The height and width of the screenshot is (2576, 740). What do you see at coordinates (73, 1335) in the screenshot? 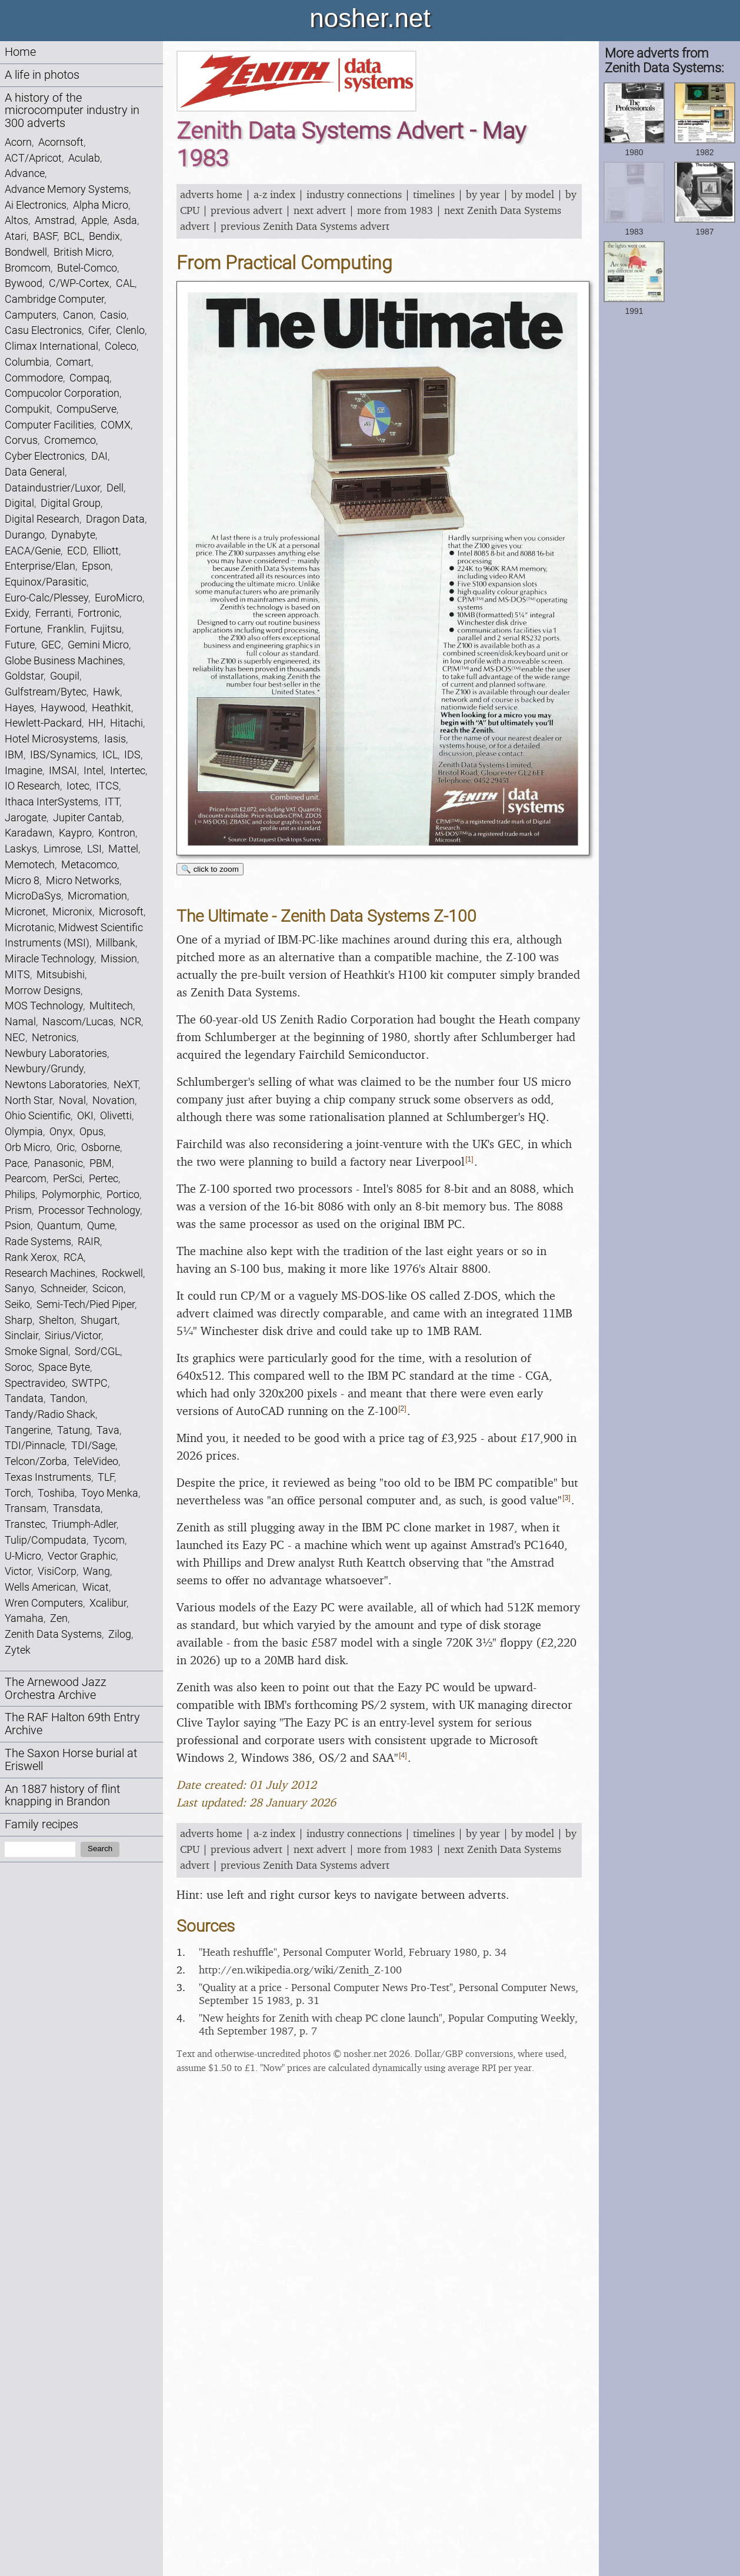
I see `Sirius/Victor` at bounding box center [73, 1335].